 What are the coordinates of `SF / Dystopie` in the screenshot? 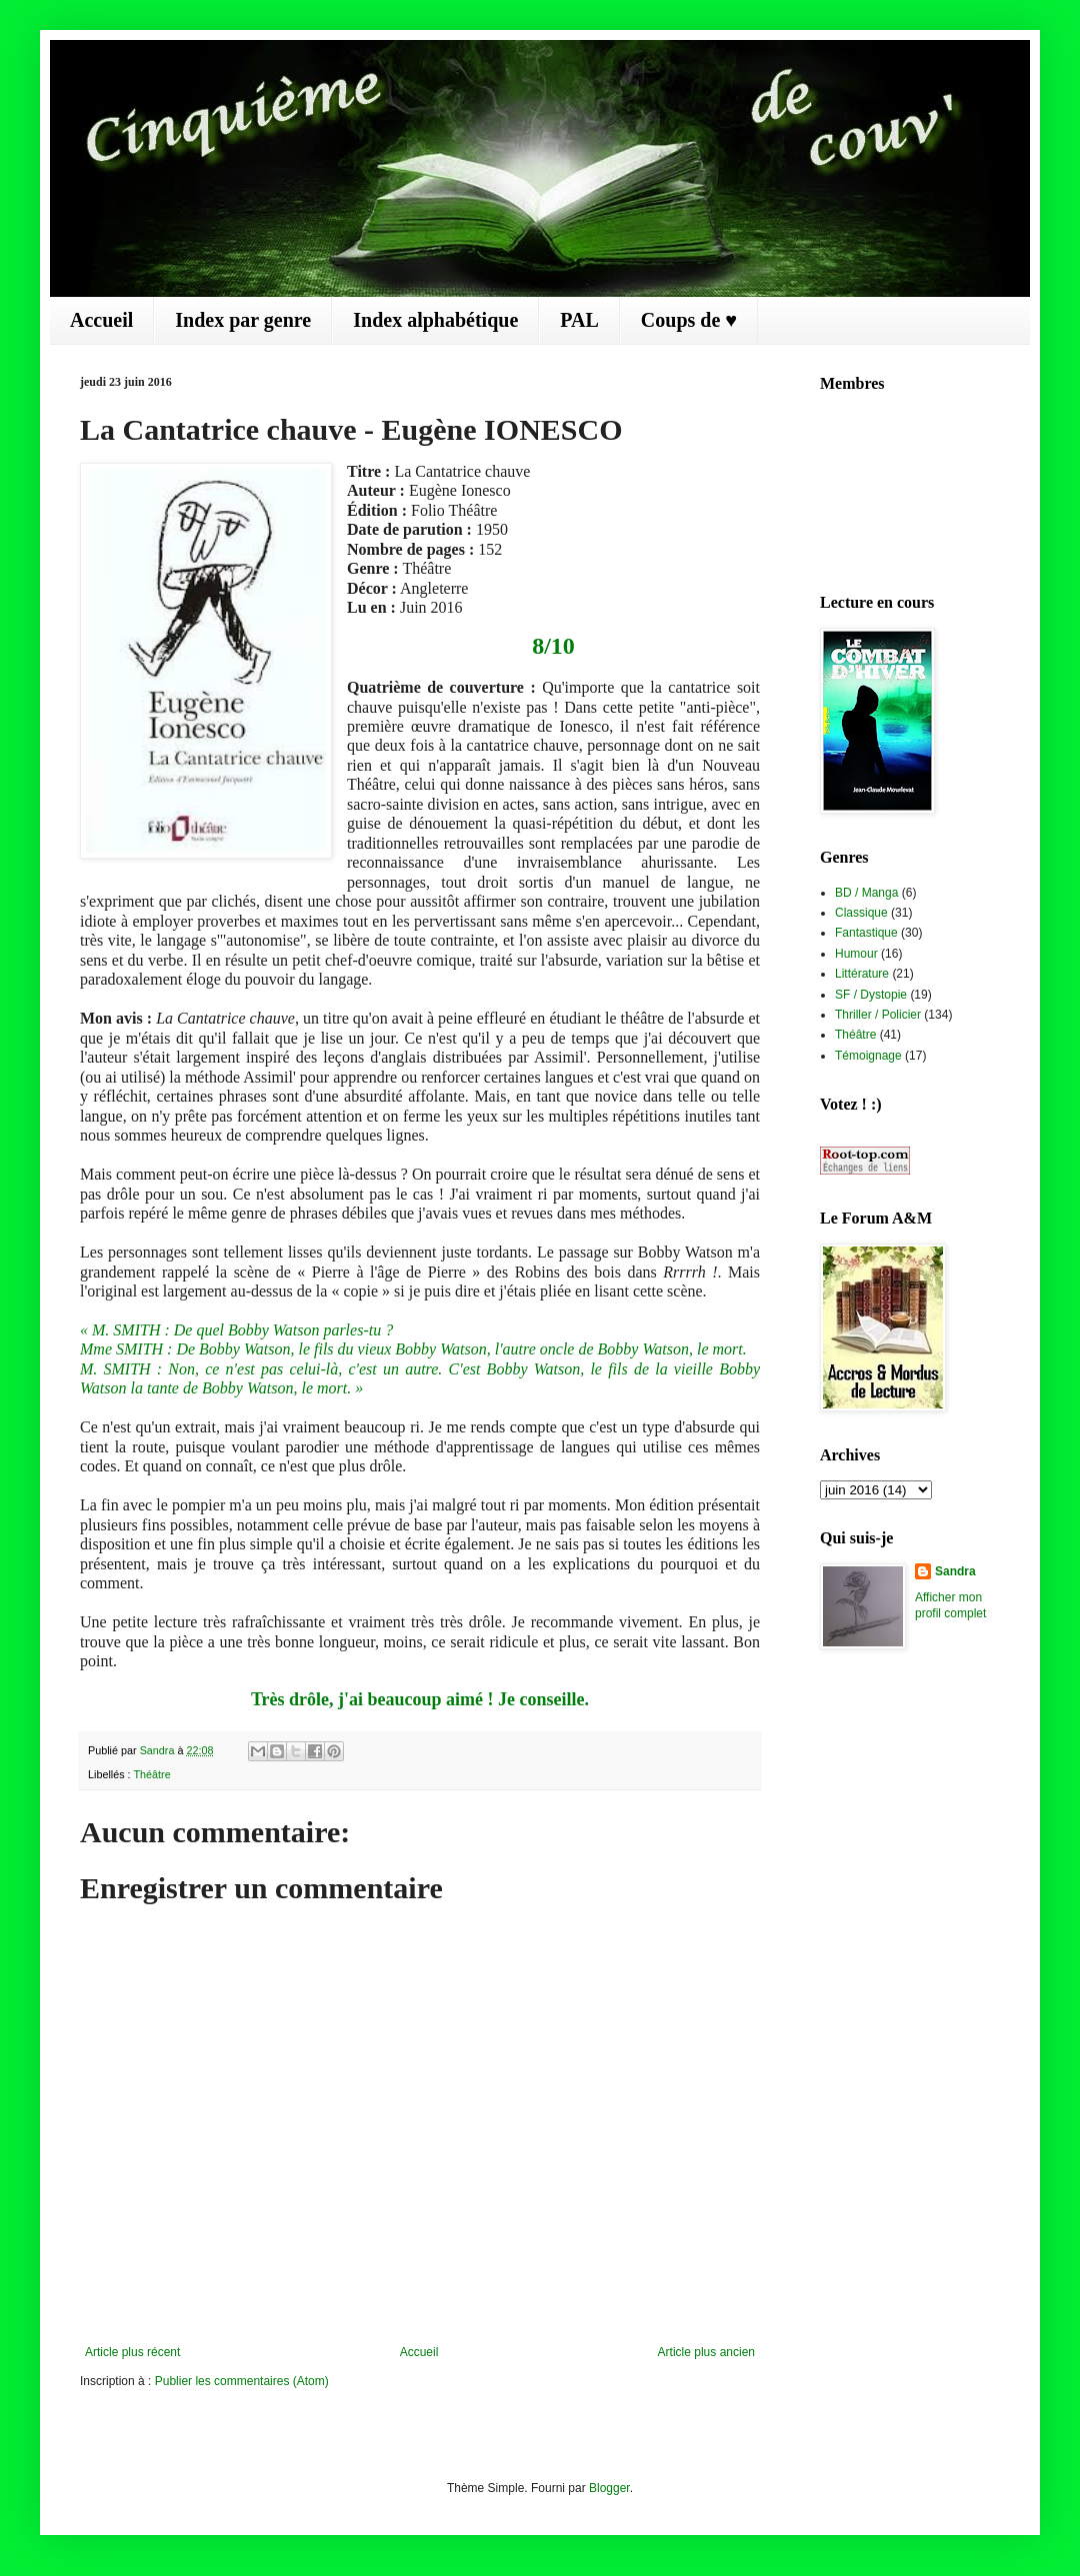 It's located at (871, 995).